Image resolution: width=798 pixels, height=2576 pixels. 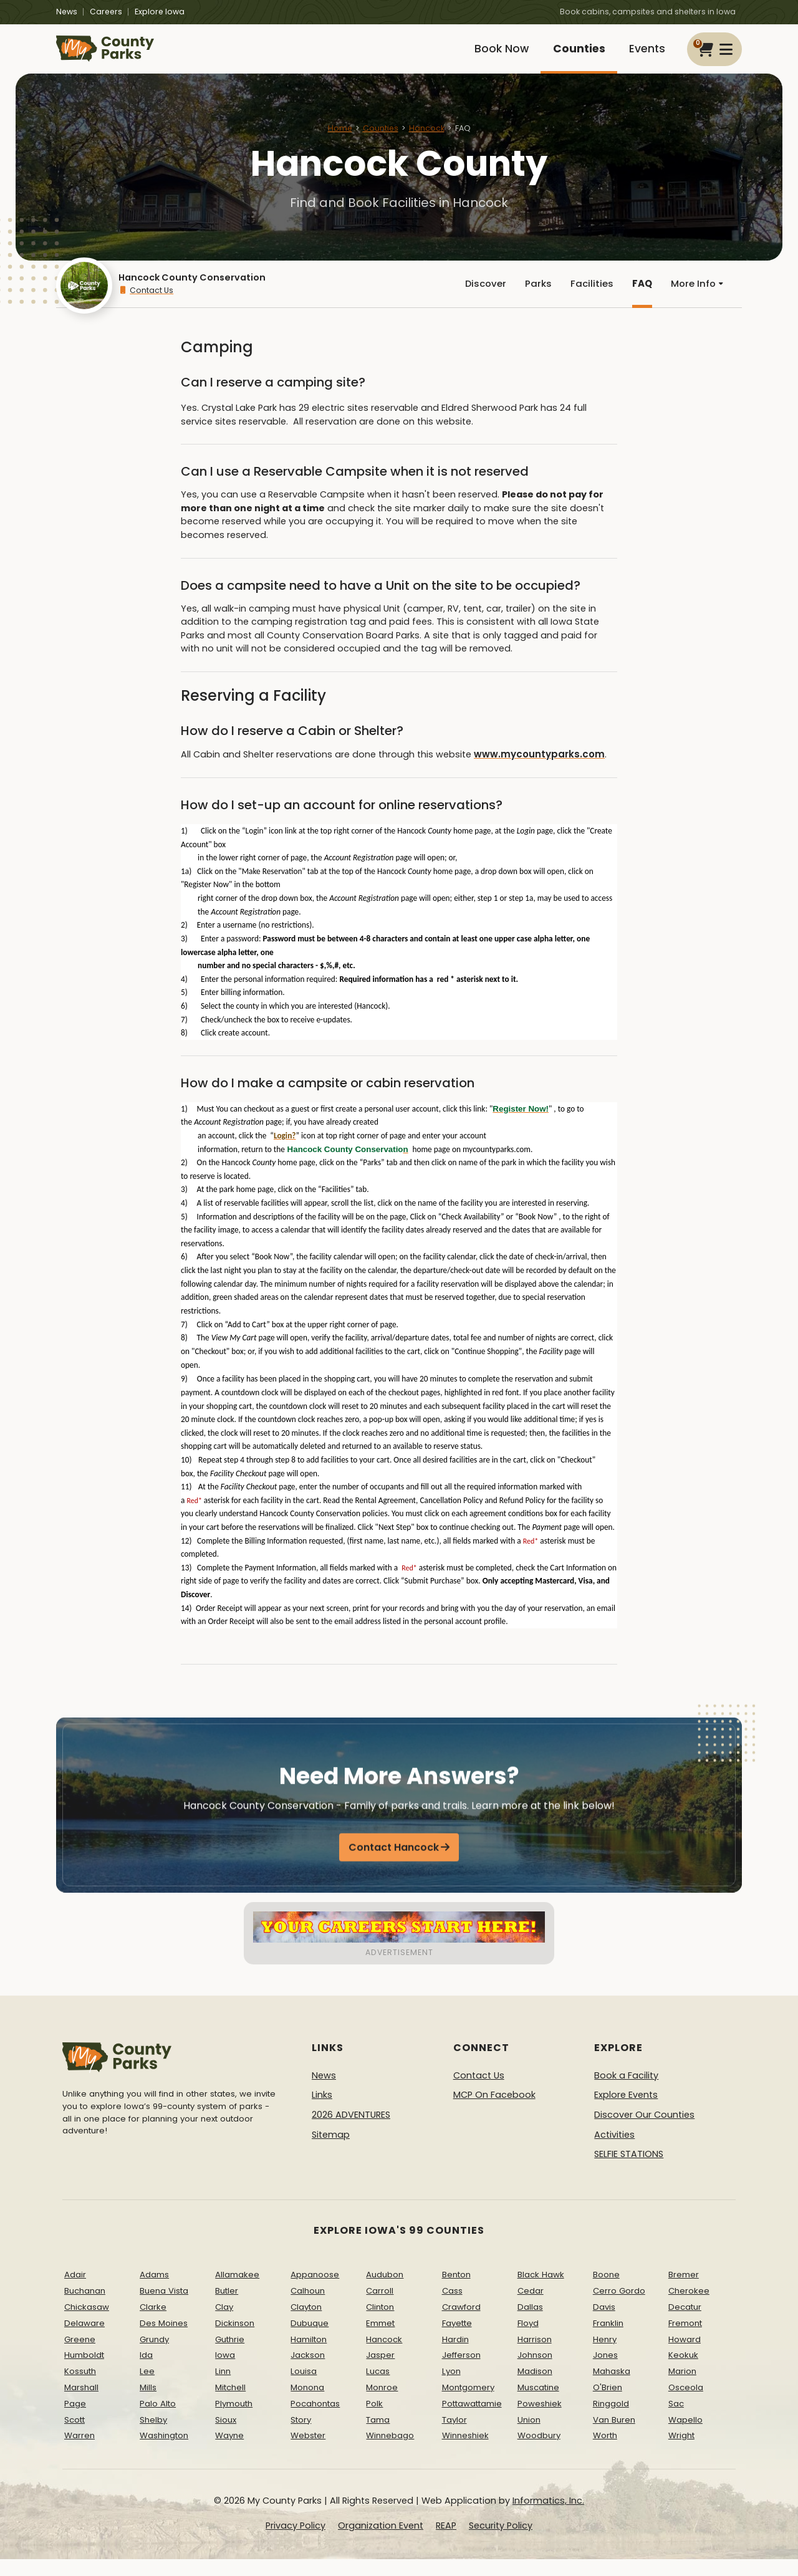 What do you see at coordinates (315, 2291) in the screenshot?
I see `Appanoose` at bounding box center [315, 2291].